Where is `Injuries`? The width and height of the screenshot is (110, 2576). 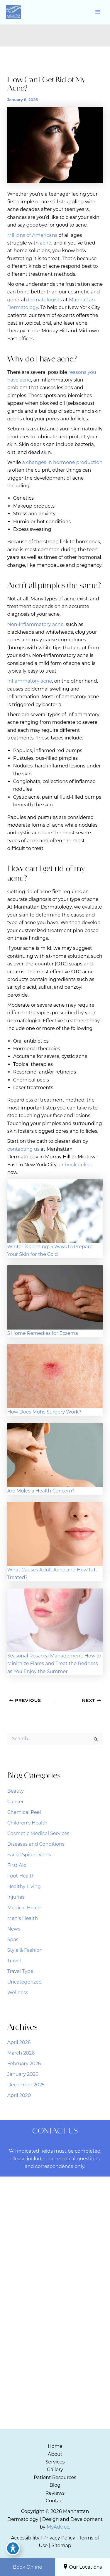 Injuries is located at coordinates (16, 1897).